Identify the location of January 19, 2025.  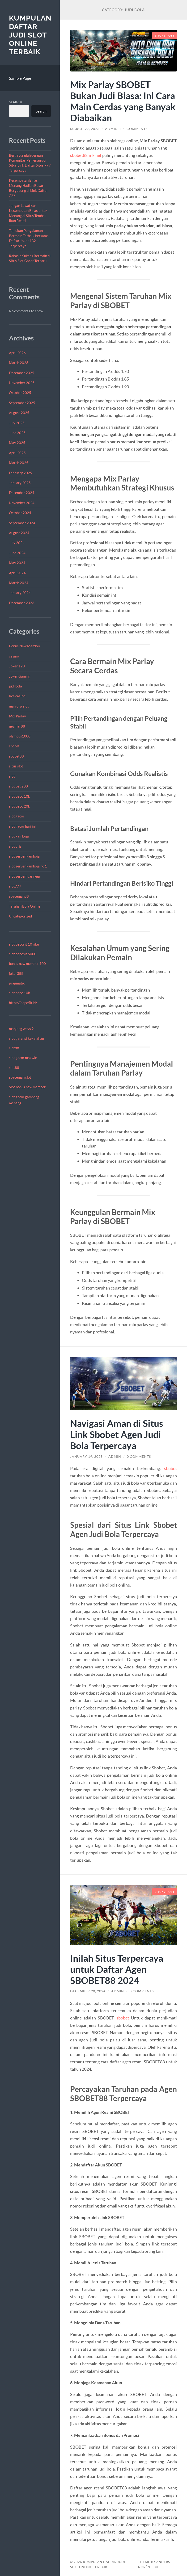
(86, 1456).